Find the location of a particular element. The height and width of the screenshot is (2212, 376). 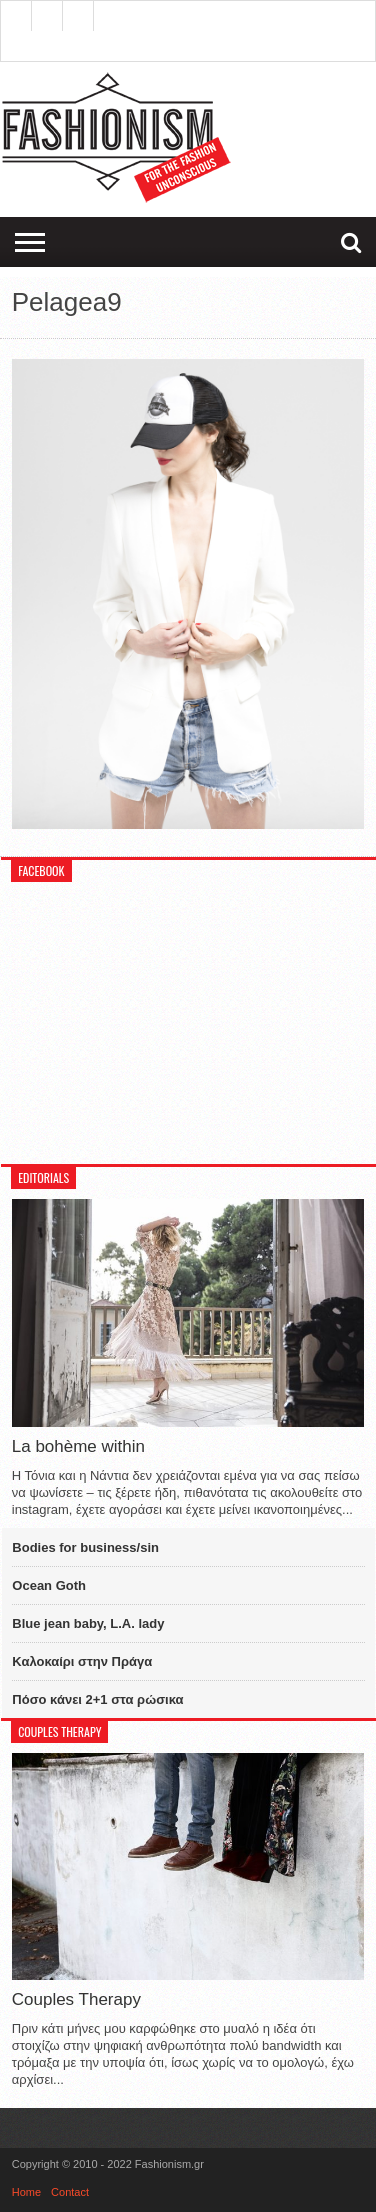

Blue jean baby, L.A. lady is located at coordinates (88, 1623).